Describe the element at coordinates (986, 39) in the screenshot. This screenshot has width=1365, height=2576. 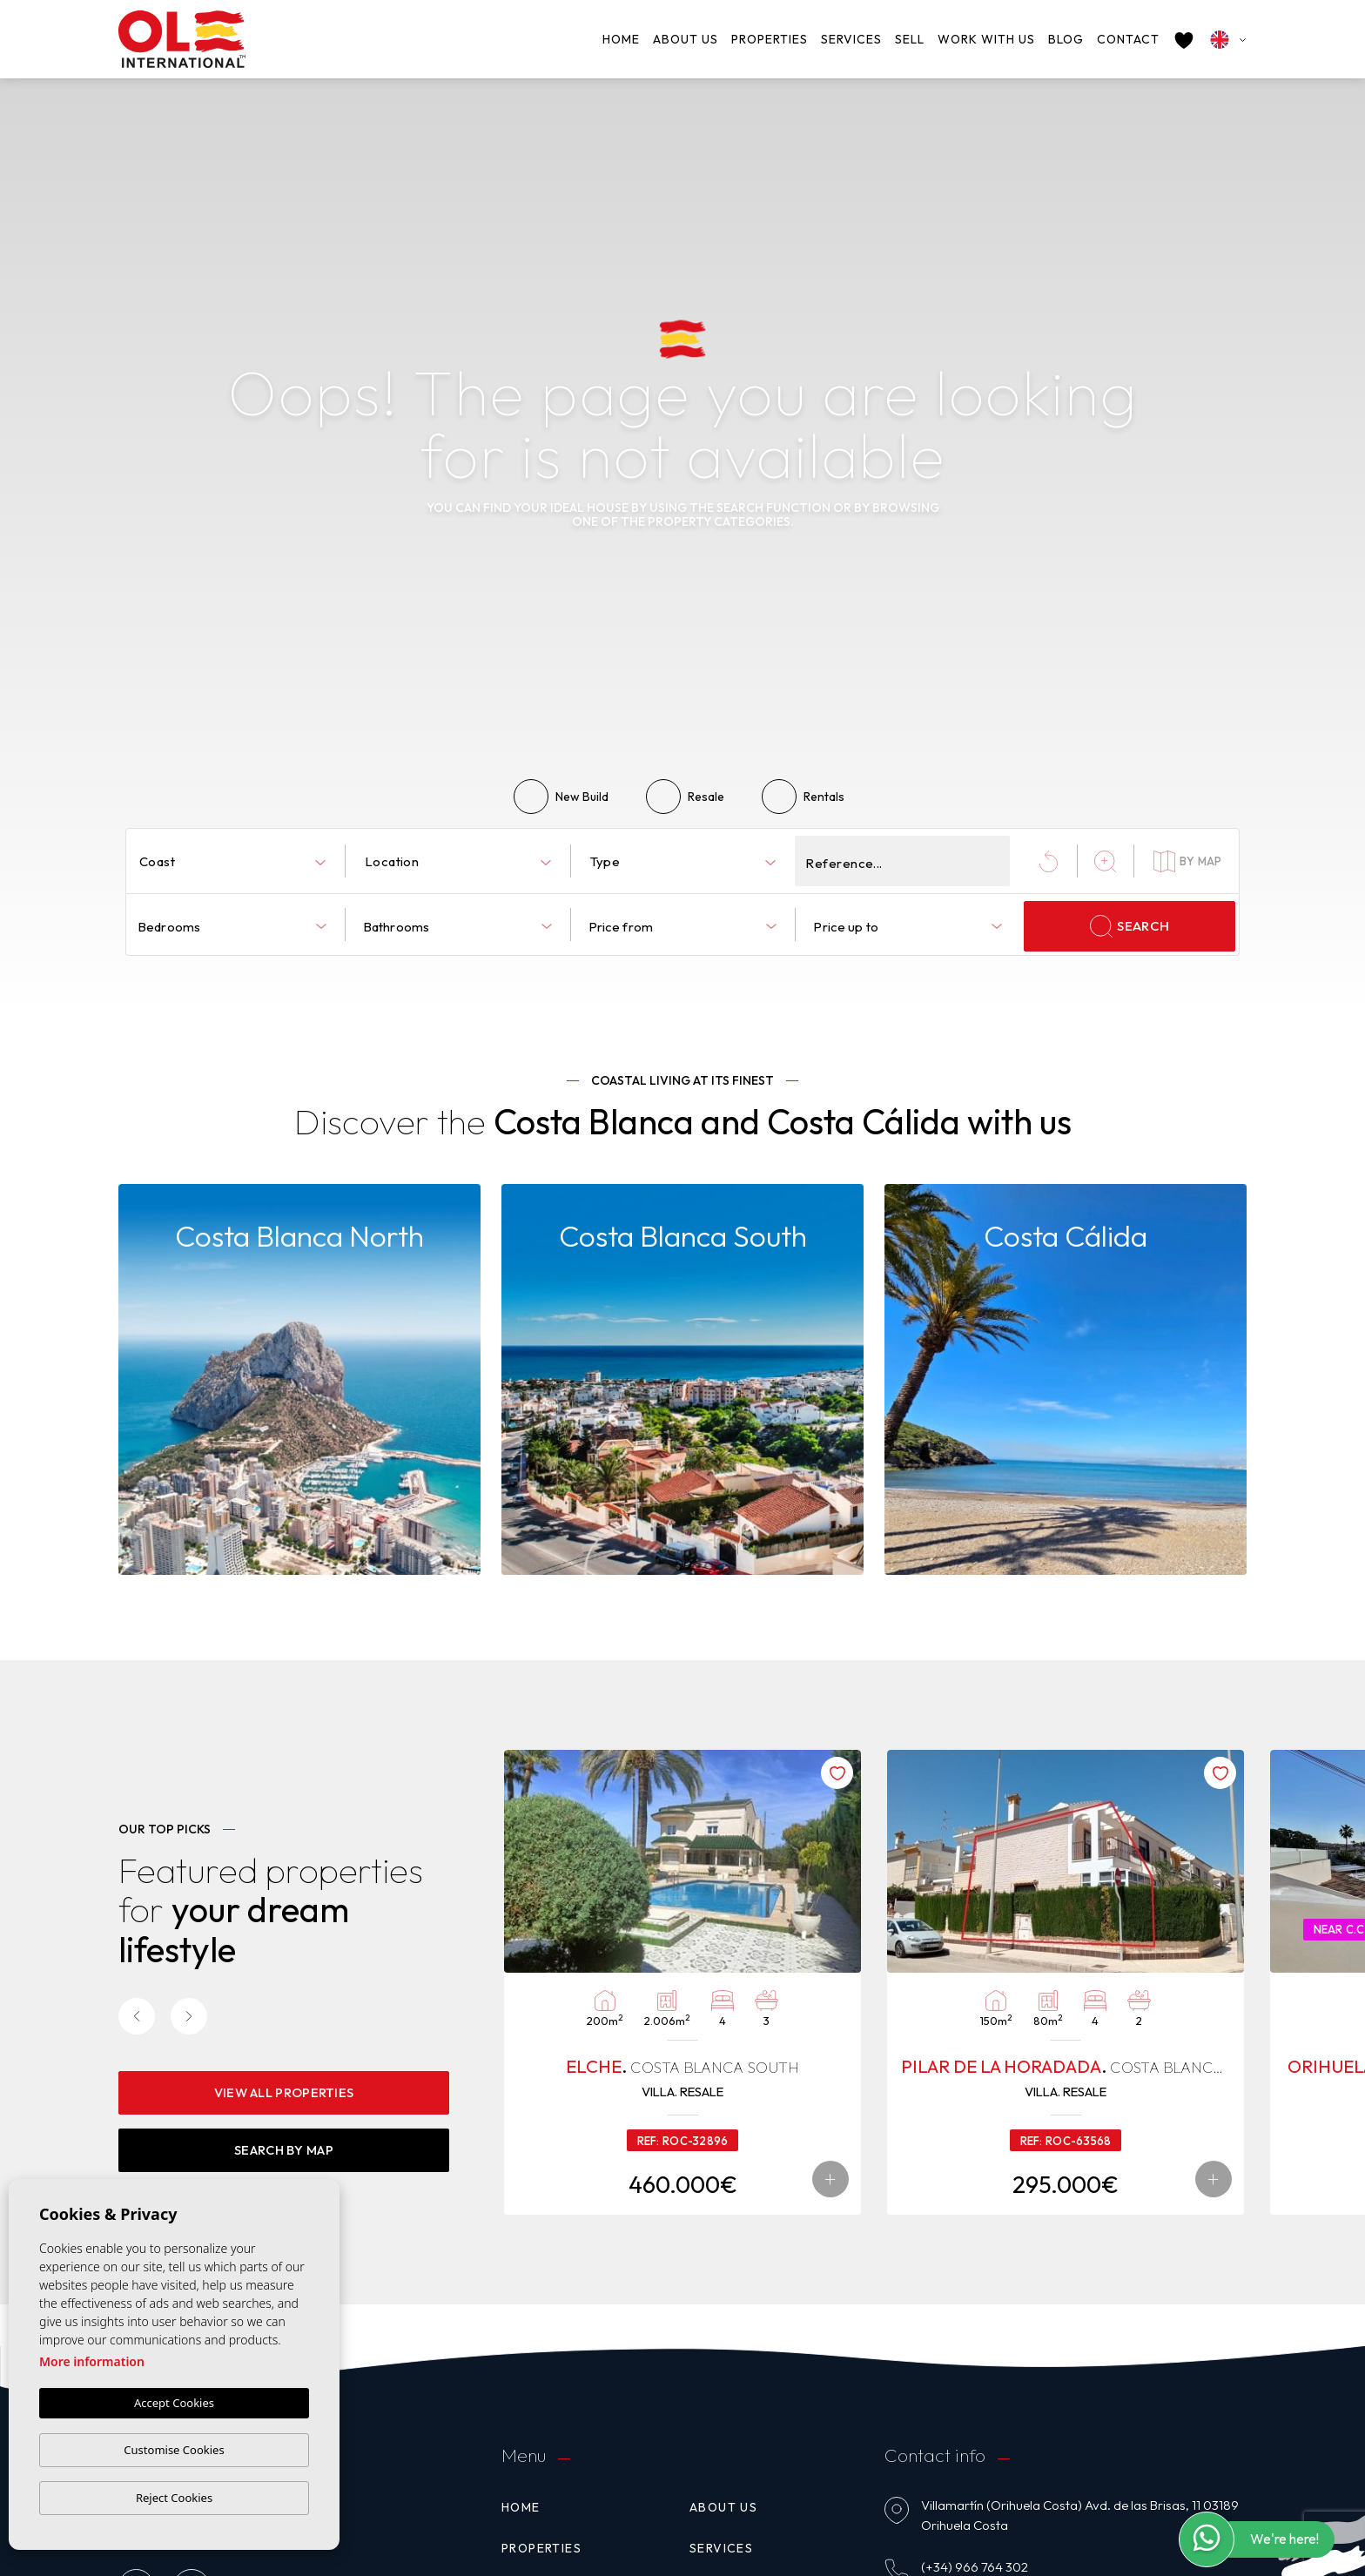
I see `Work with us` at that location.